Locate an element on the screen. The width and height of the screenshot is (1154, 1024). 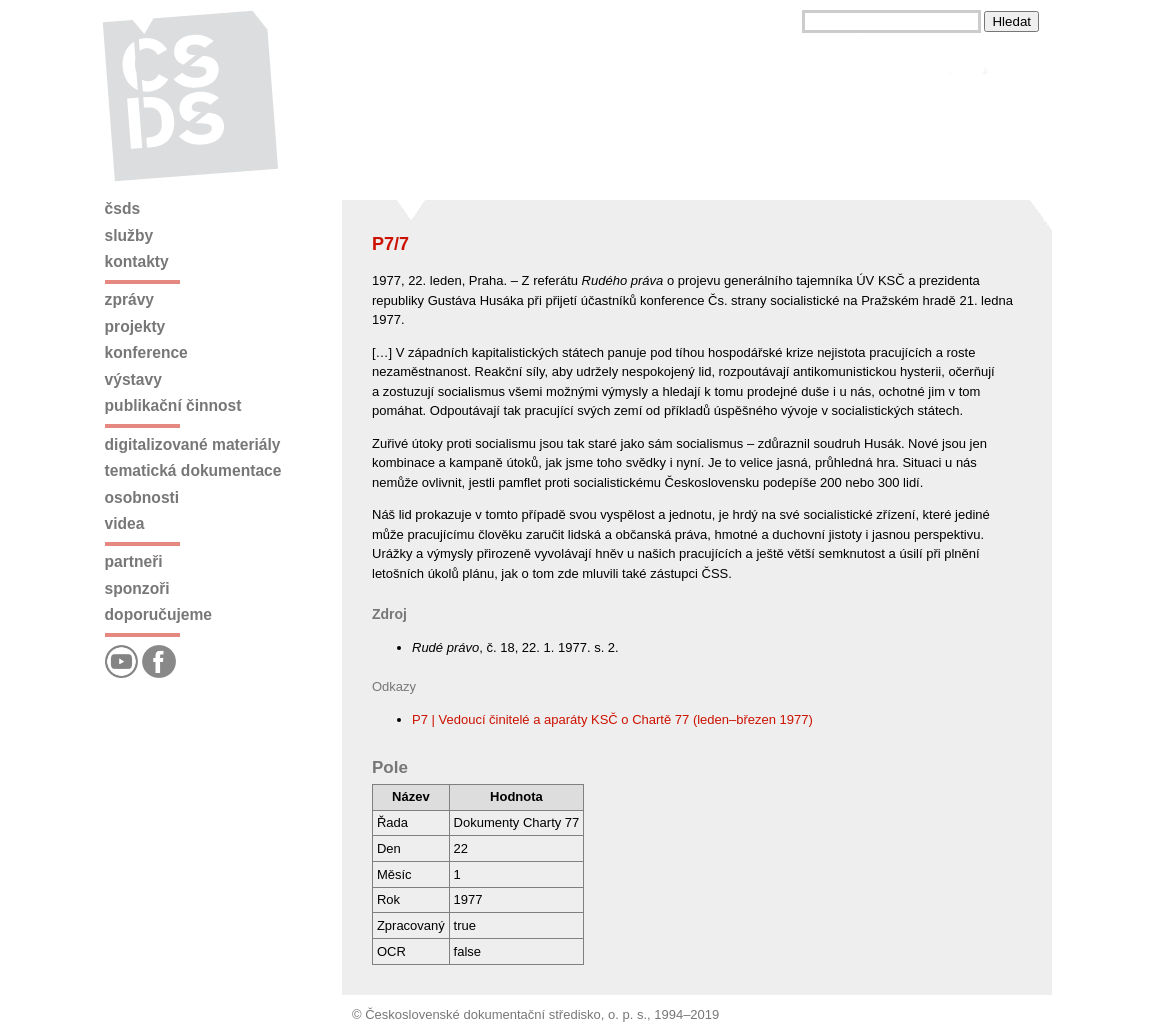
Konference is located at coordinates (146, 352).